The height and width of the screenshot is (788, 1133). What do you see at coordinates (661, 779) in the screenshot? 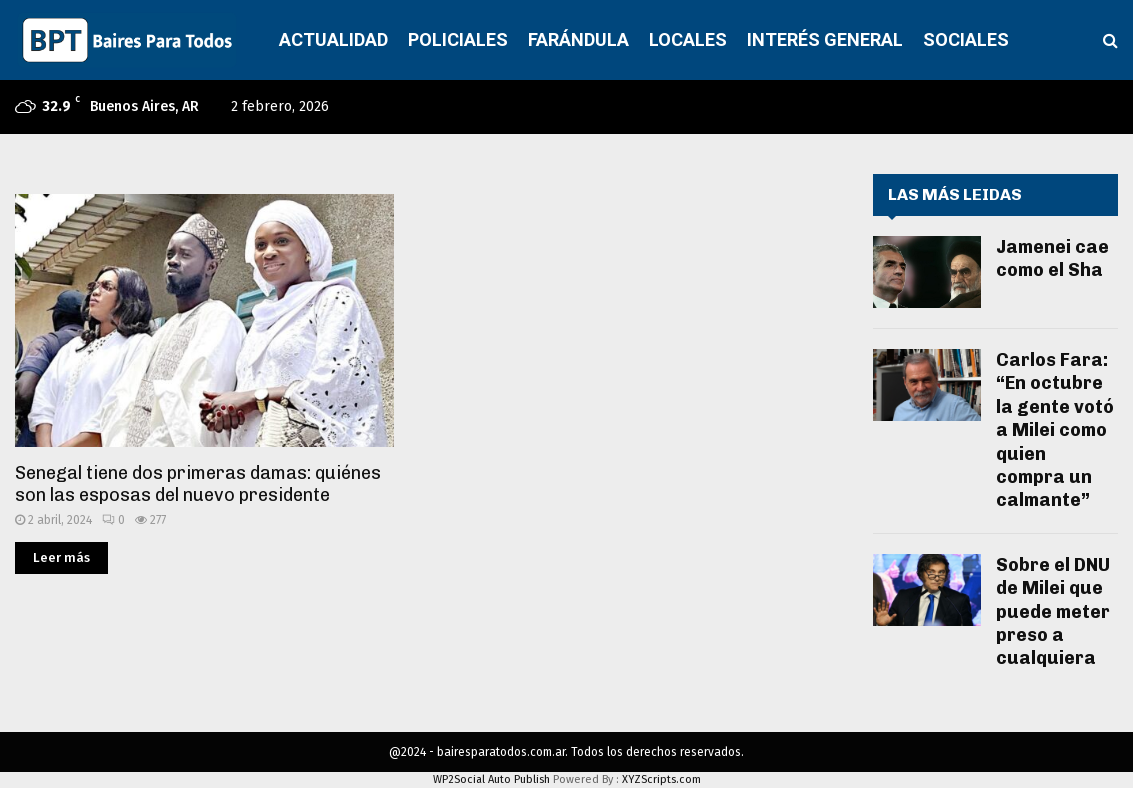
I see `XYZScripts.com` at bounding box center [661, 779].